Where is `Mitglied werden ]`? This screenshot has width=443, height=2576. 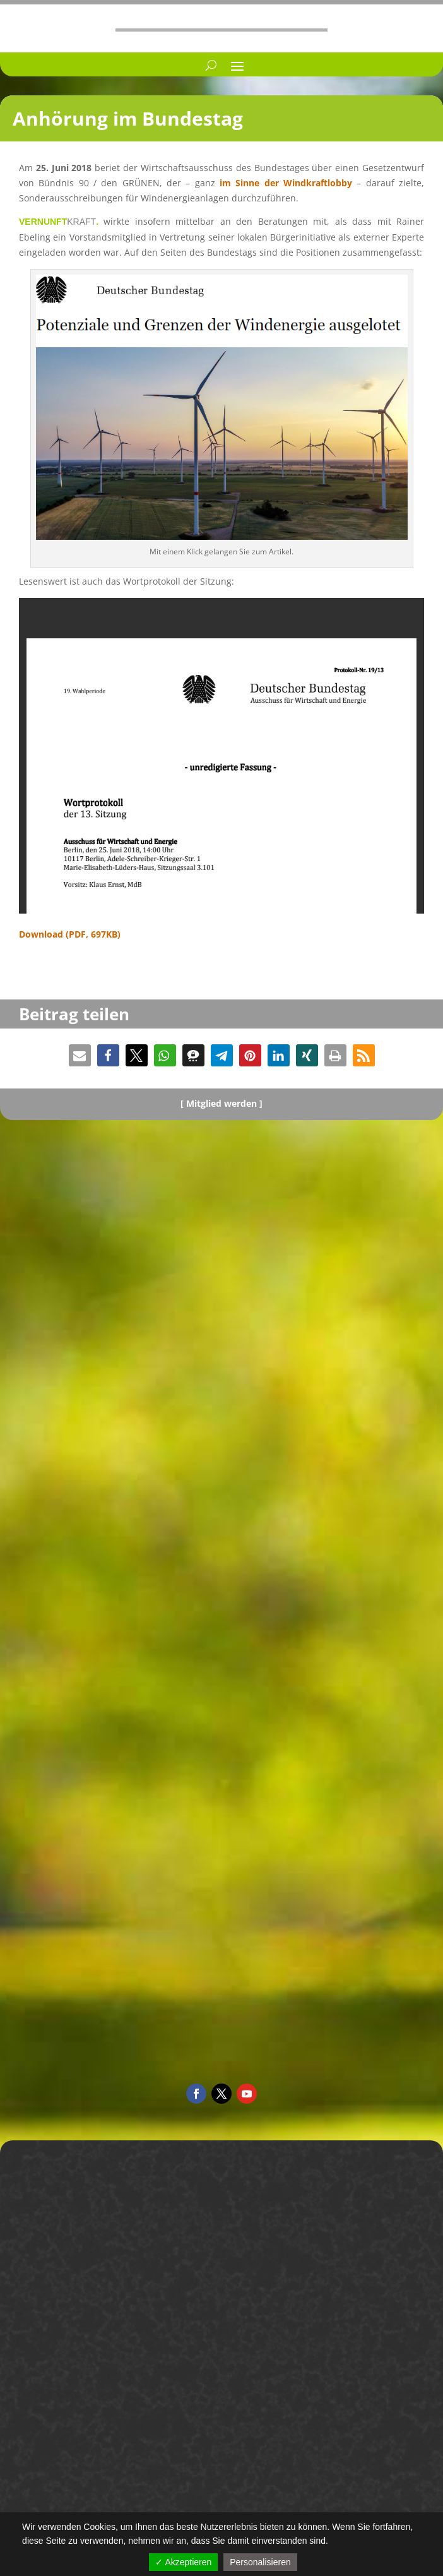 Mitglied werden ] is located at coordinates (224, 1103).